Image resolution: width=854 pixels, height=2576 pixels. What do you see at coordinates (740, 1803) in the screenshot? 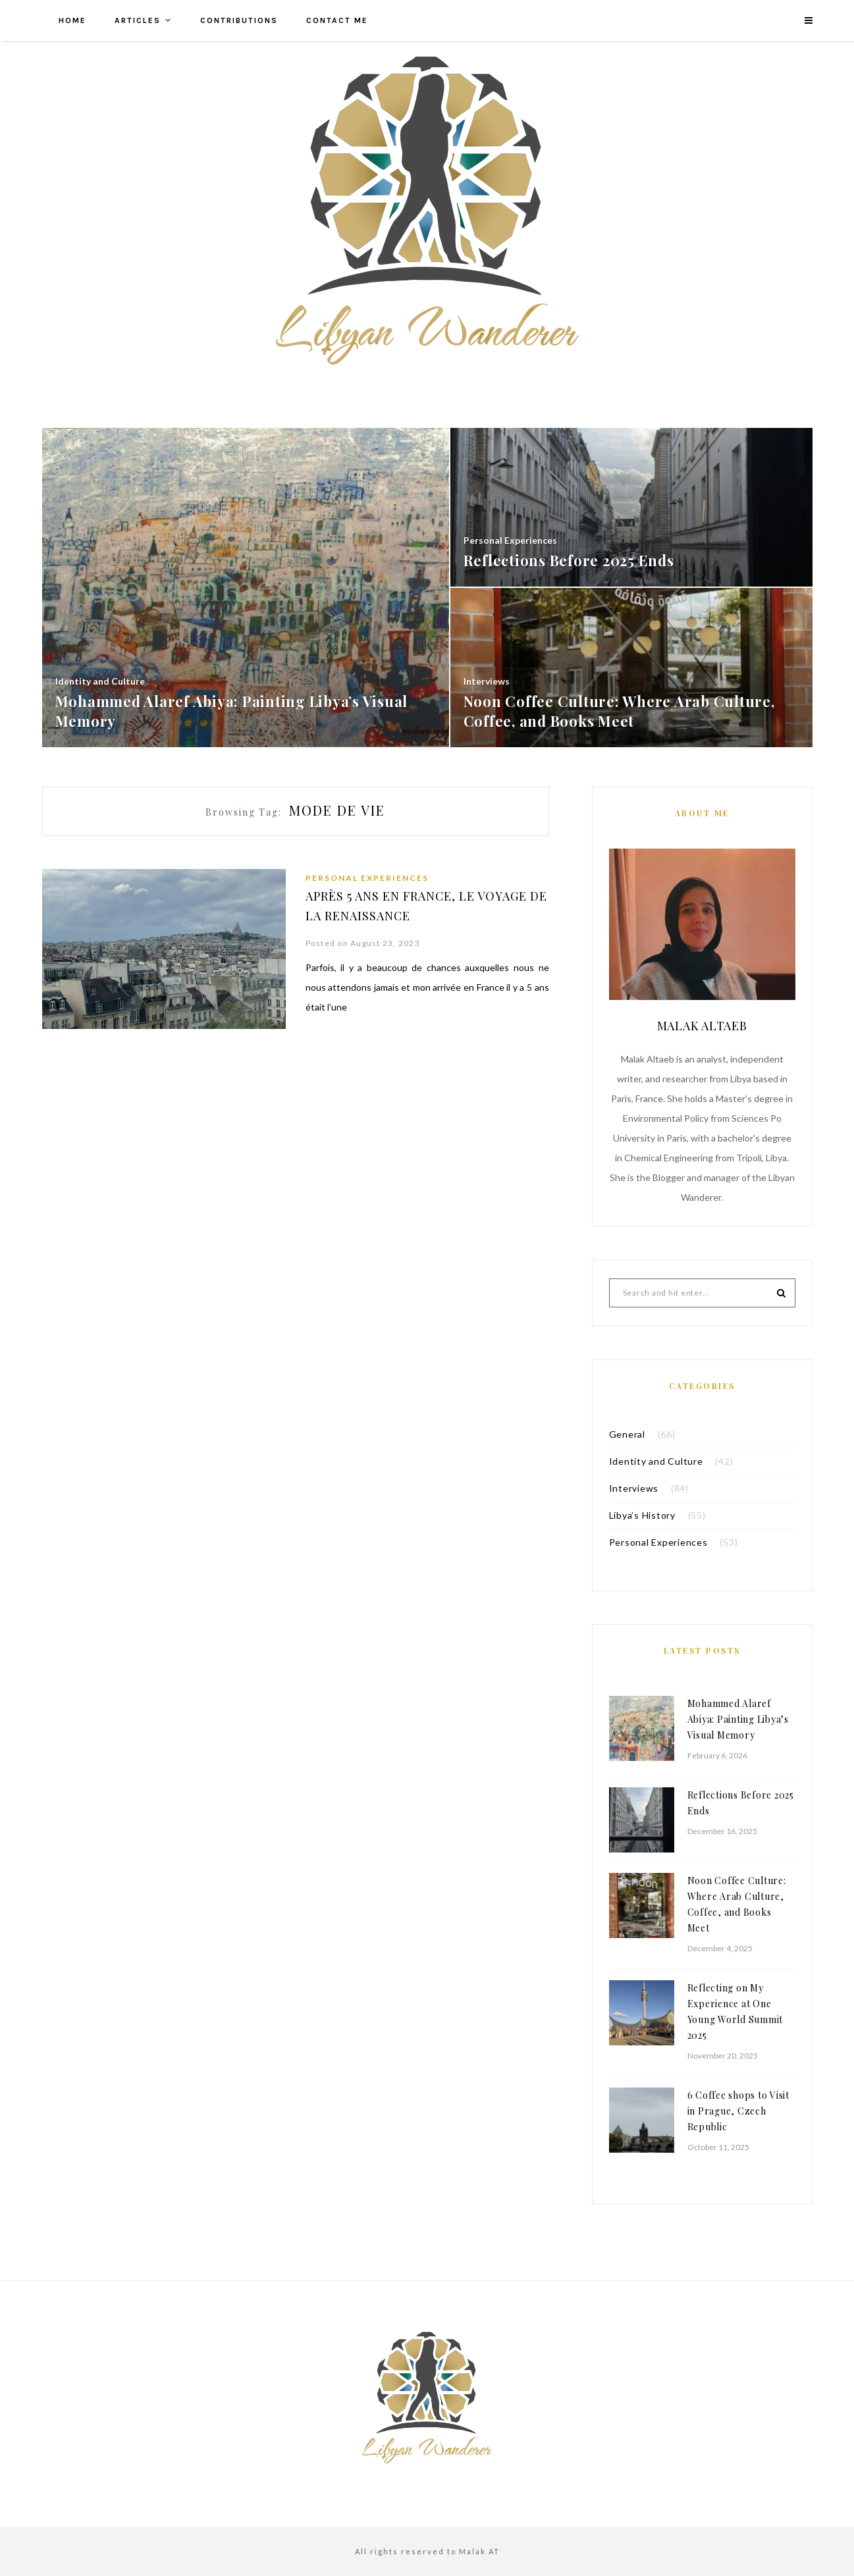
I see `Reflections Before 2025 Ends` at bounding box center [740, 1803].